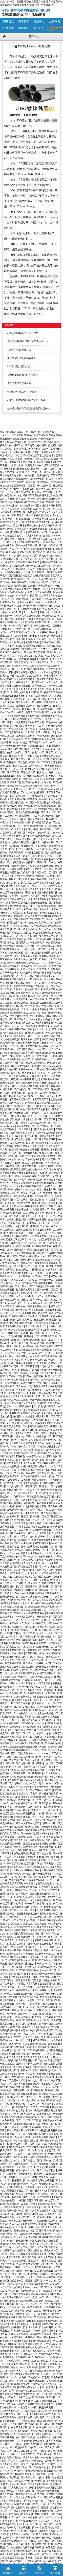 This screenshot has width=63, height=2576. I want to click on 国产二三区, so click(10, 926).